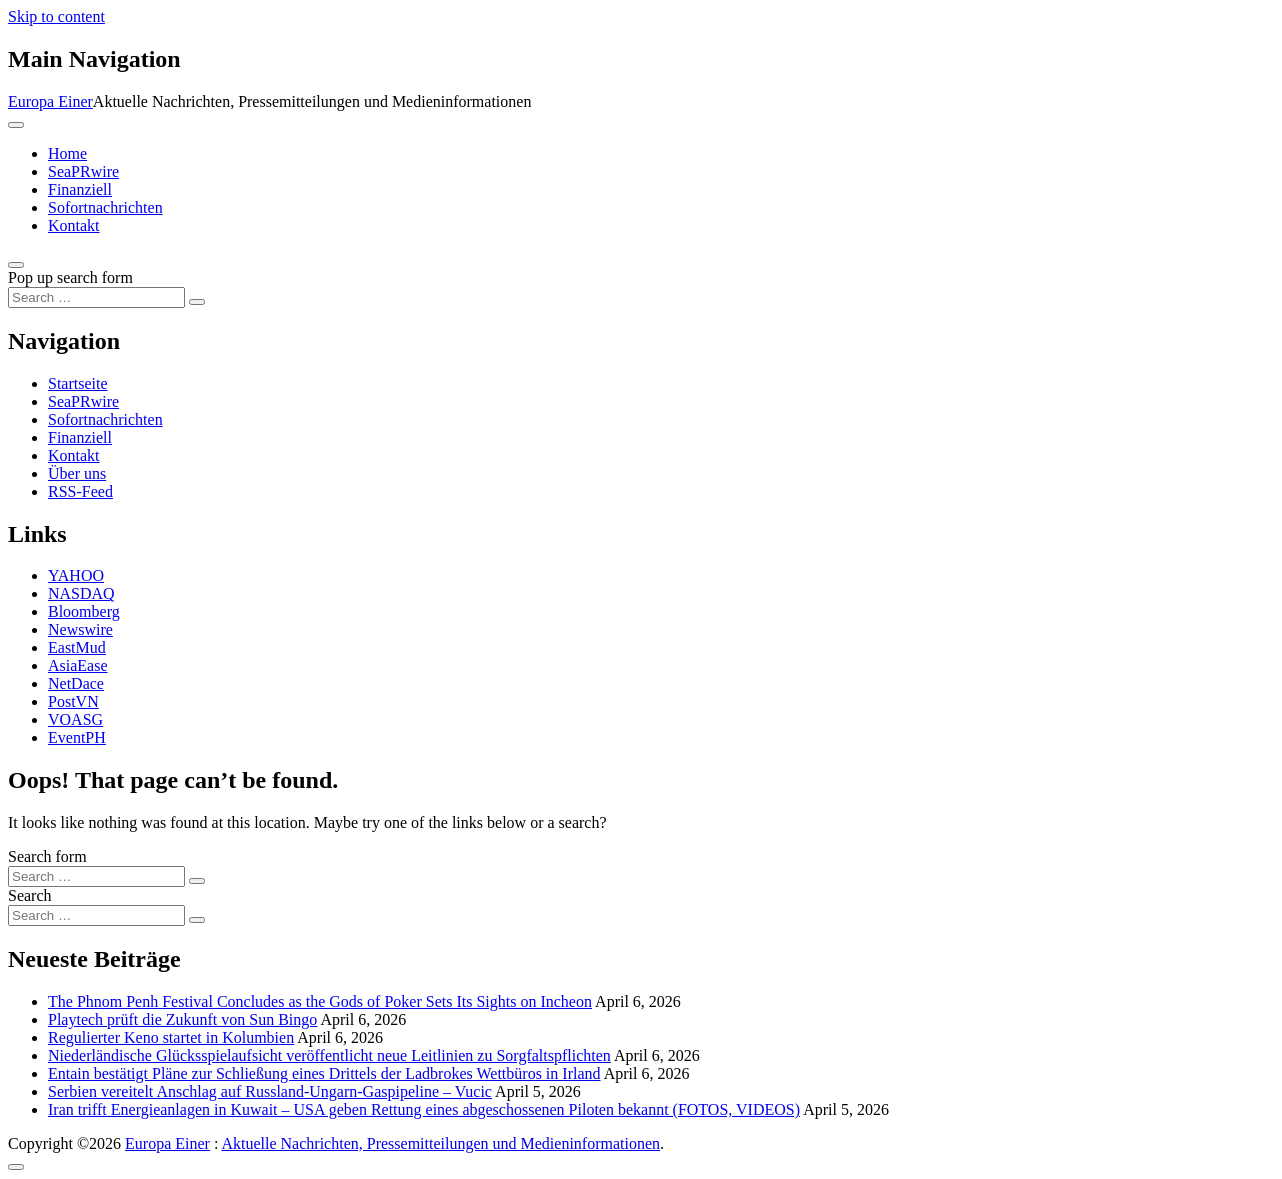  Describe the element at coordinates (76, 683) in the screenshot. I see `NetDace` at that location.